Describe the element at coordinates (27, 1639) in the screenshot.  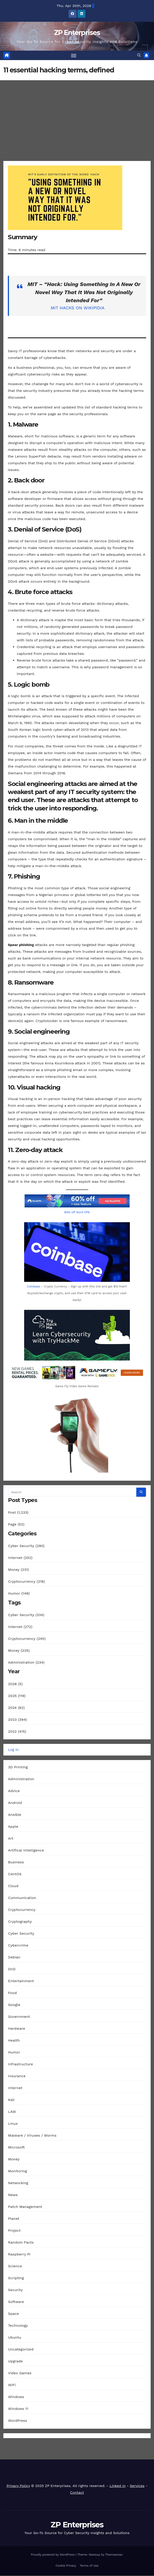
I see `Cryptocurrency (245)` at that location.